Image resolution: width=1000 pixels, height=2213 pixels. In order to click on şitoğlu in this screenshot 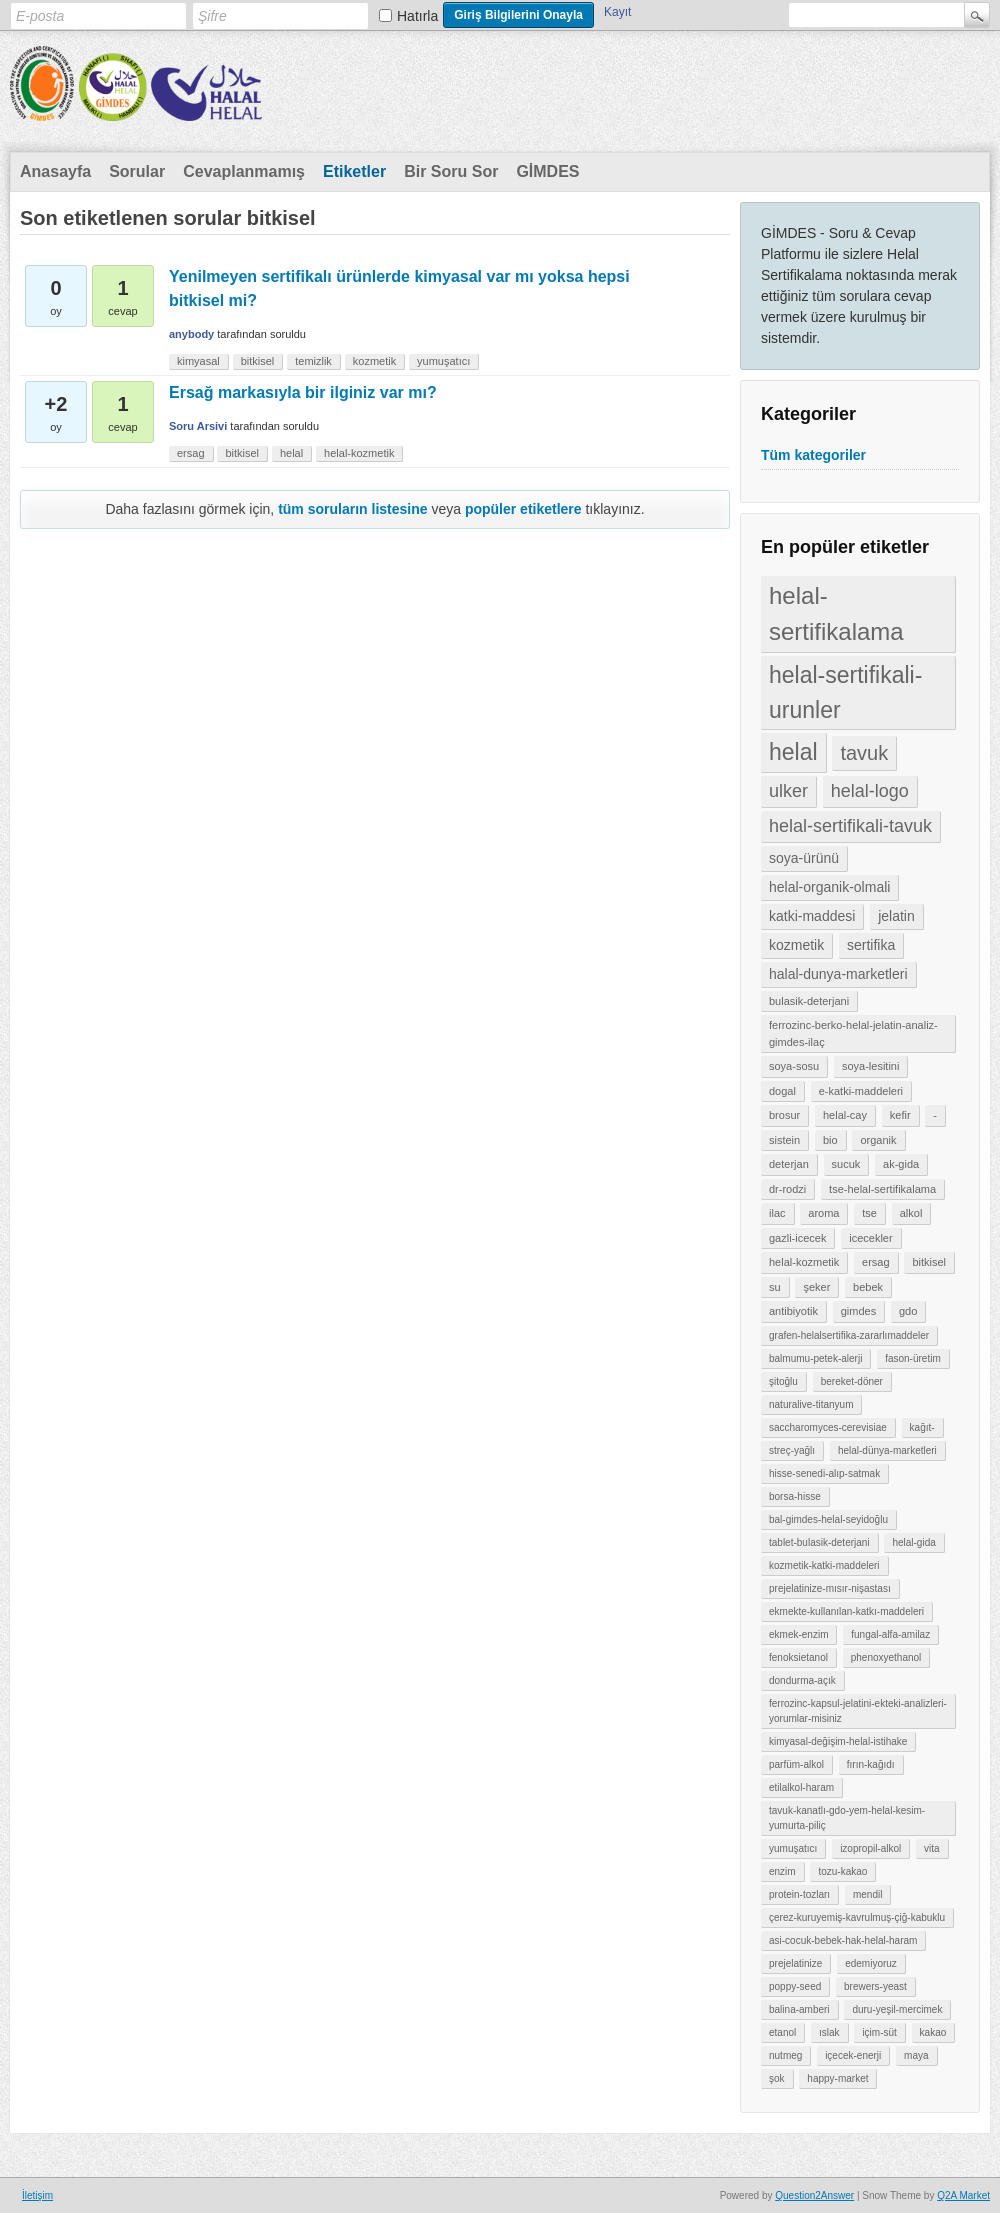, I will do `click(783, 1381)`.